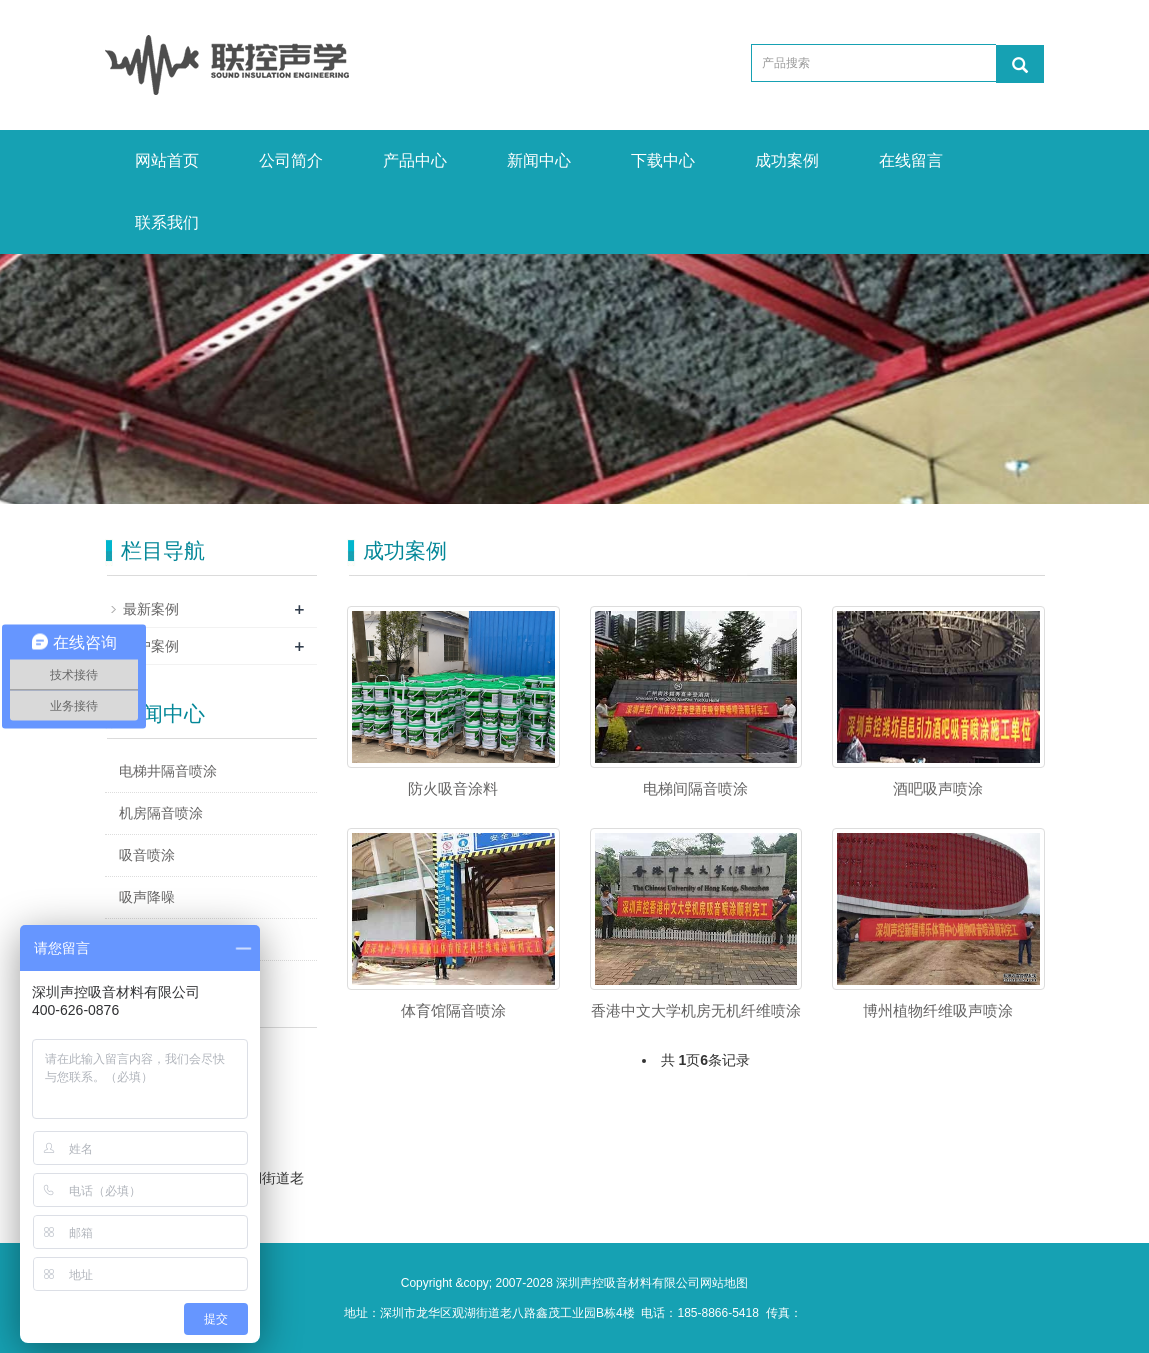  What do you see at coordinates (151, 609) in the screenshot?
I see `最新案例` at bounding box center [151, 609].